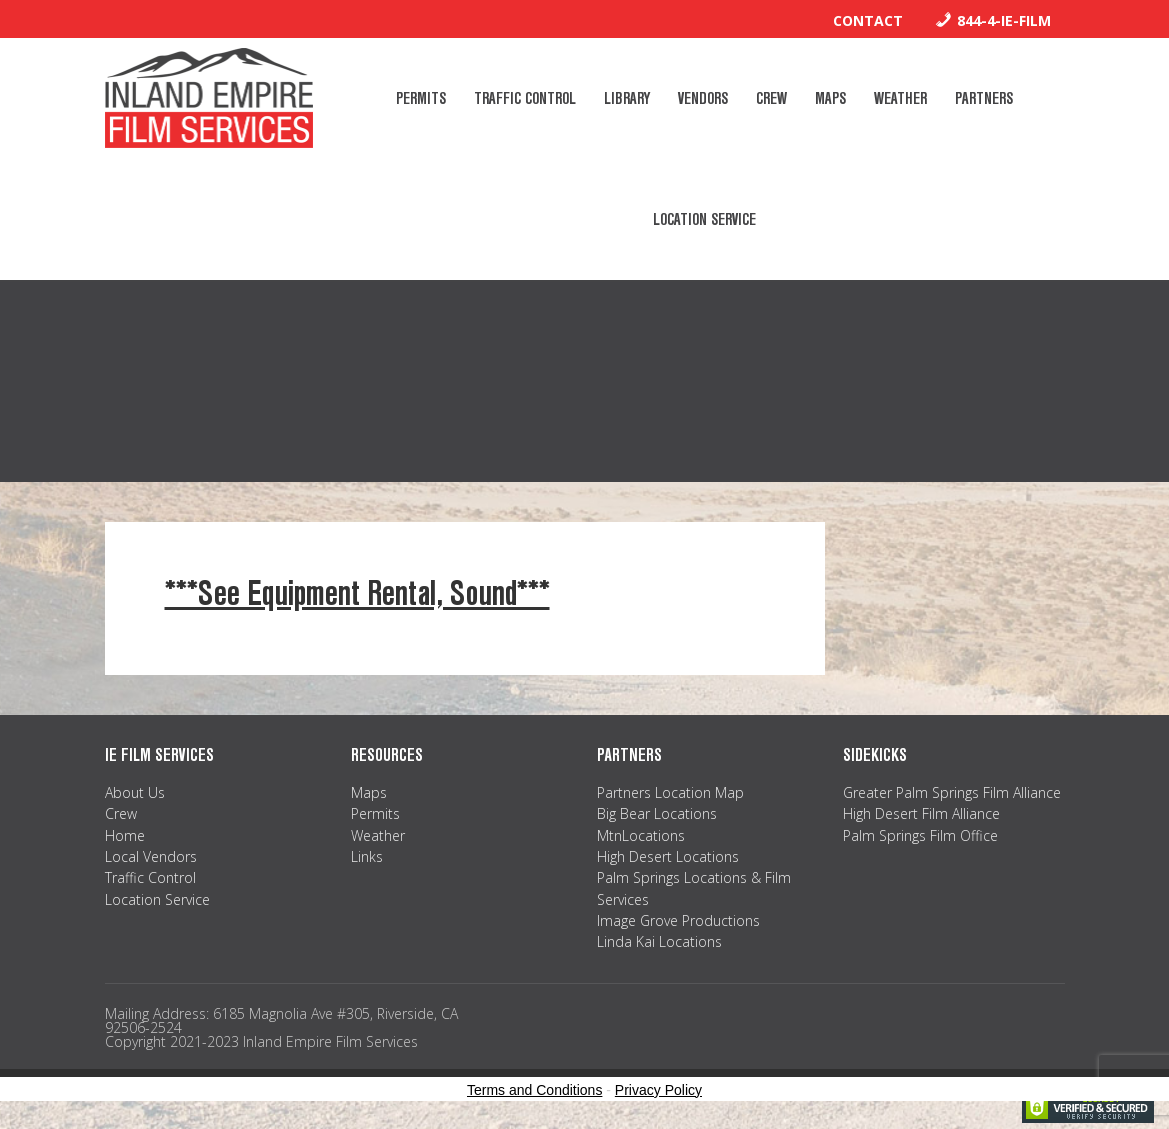 This screenshot has height=1129, width=1169. I want to click on Crew, so click(121, 813).